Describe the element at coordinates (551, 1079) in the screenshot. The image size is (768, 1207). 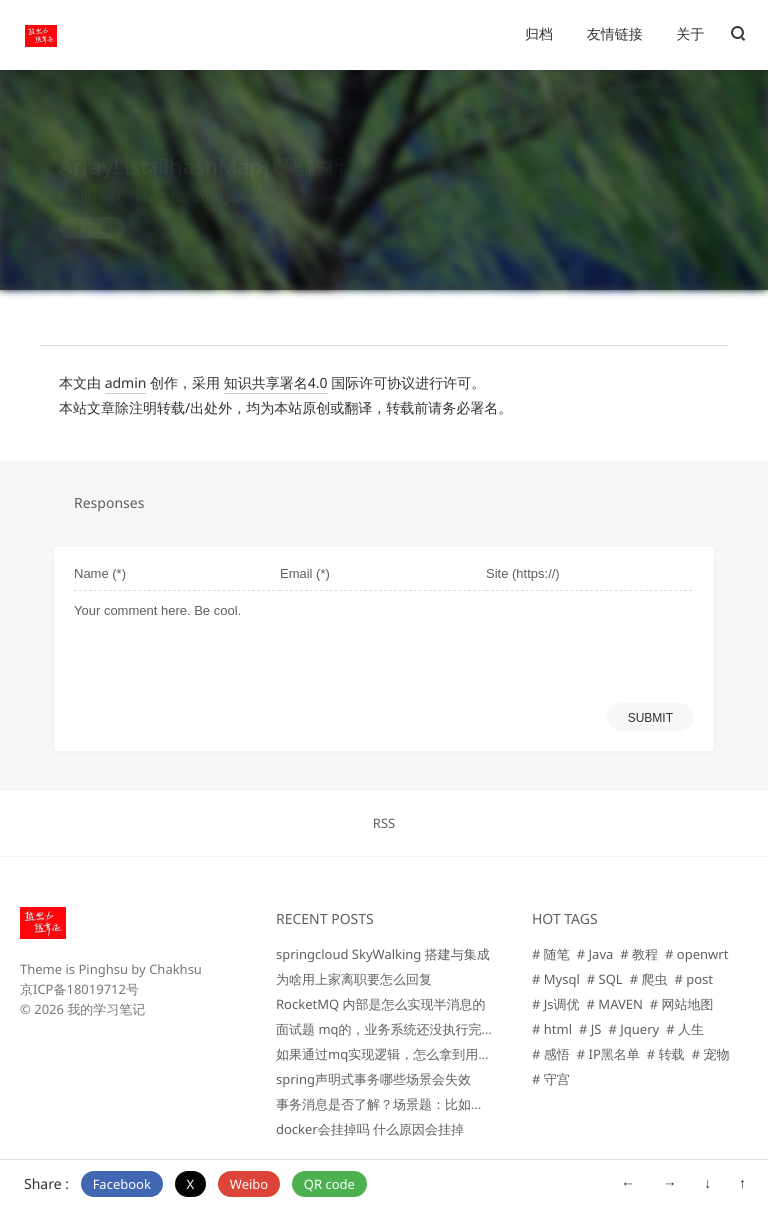
I see `# 守宫` at that location.